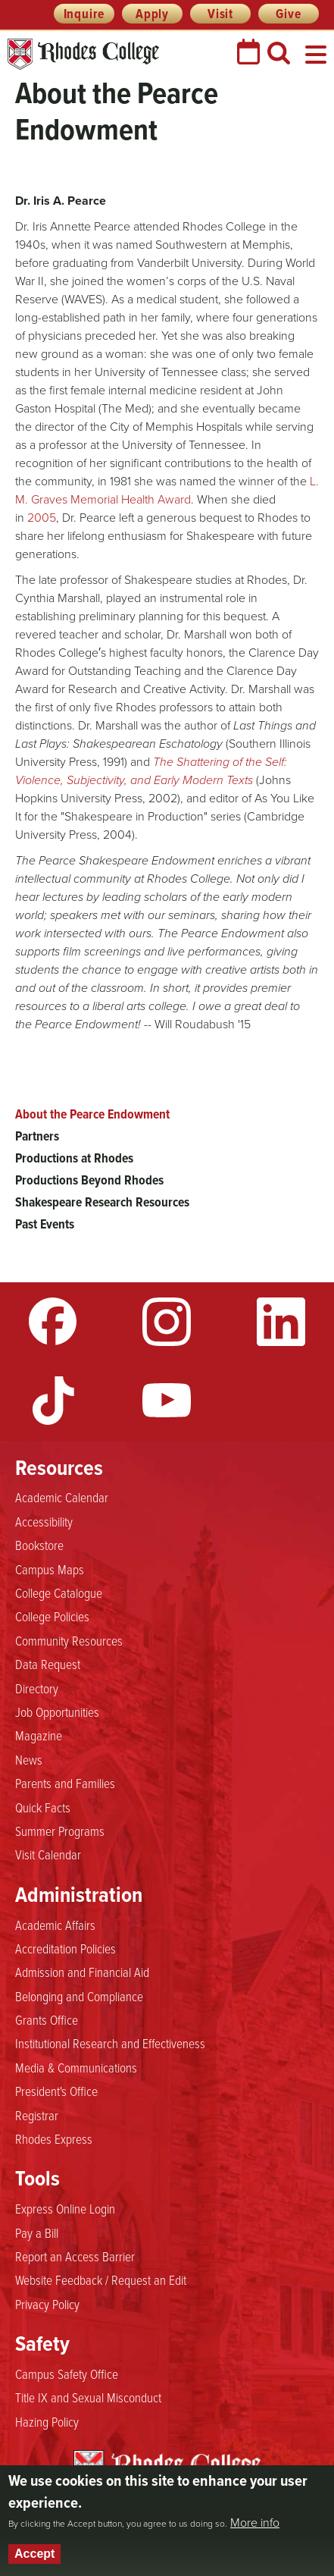 This screenshot has height=2576, width=334. What do you see at coordinates (61, 1497) in the screenshot?
I see `Academic Calendar` at bounding box center [61, 1497].